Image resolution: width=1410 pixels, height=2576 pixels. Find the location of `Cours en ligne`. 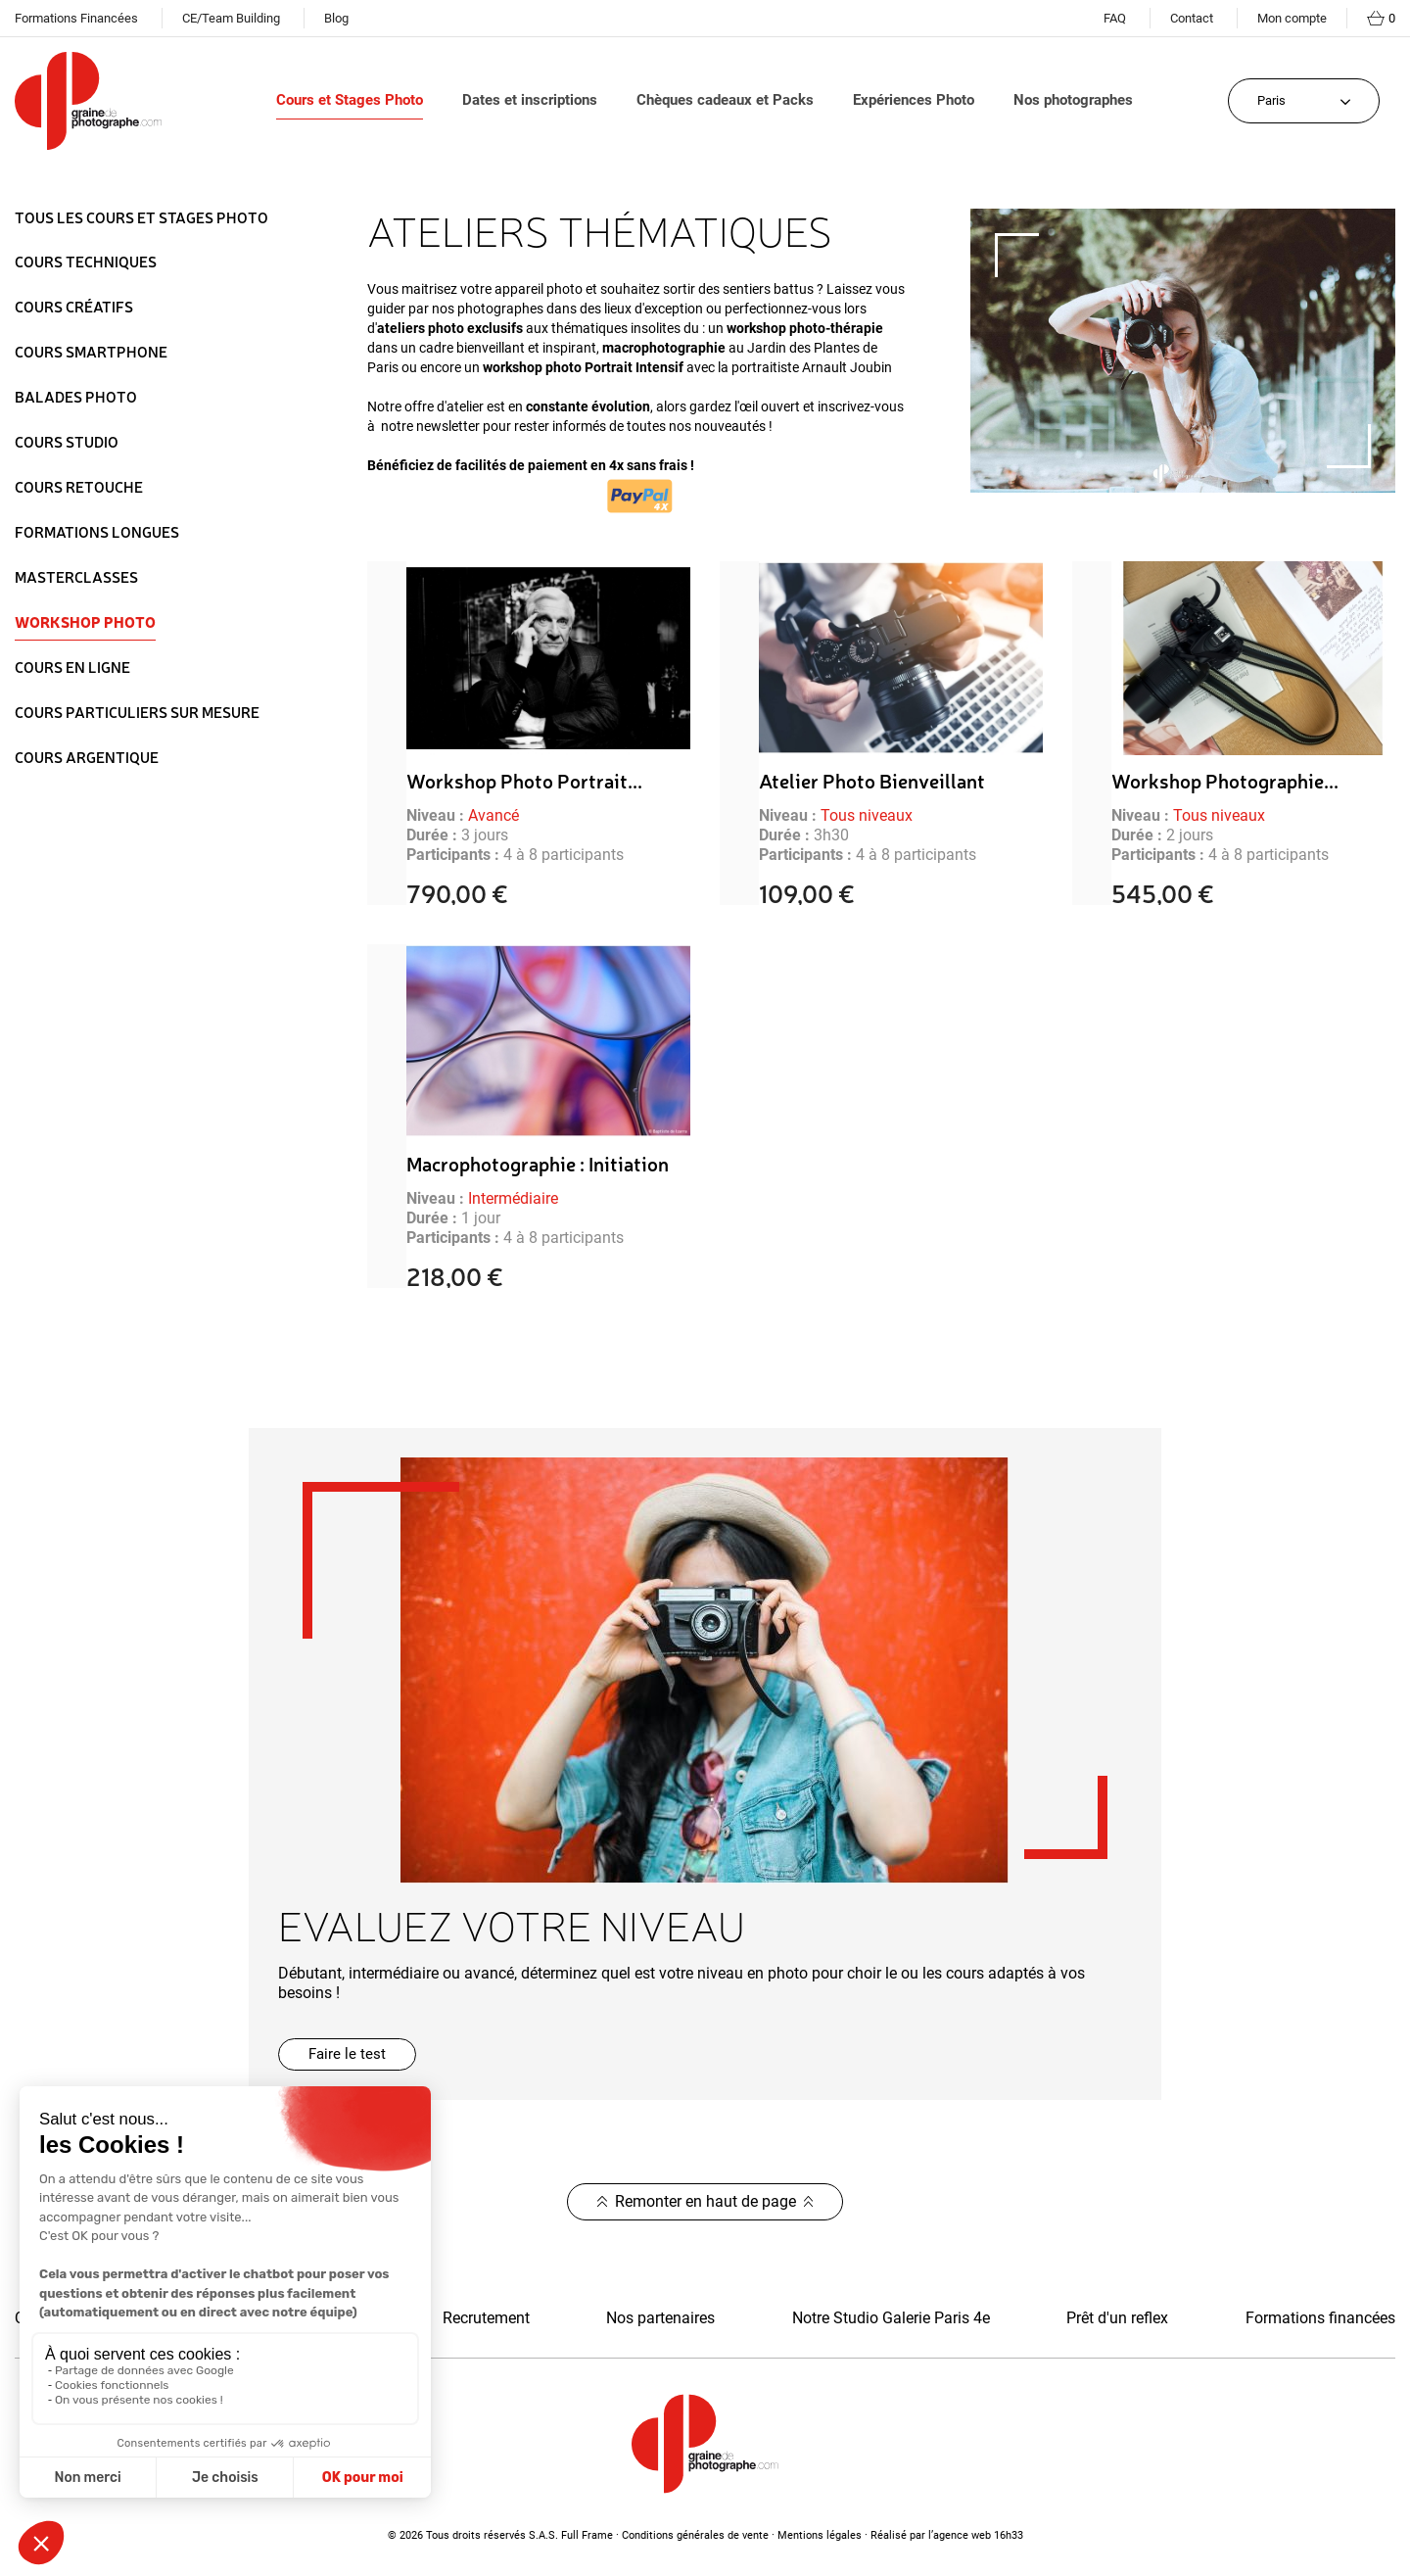

Cours en ligne is located at coordinates (72, 667).